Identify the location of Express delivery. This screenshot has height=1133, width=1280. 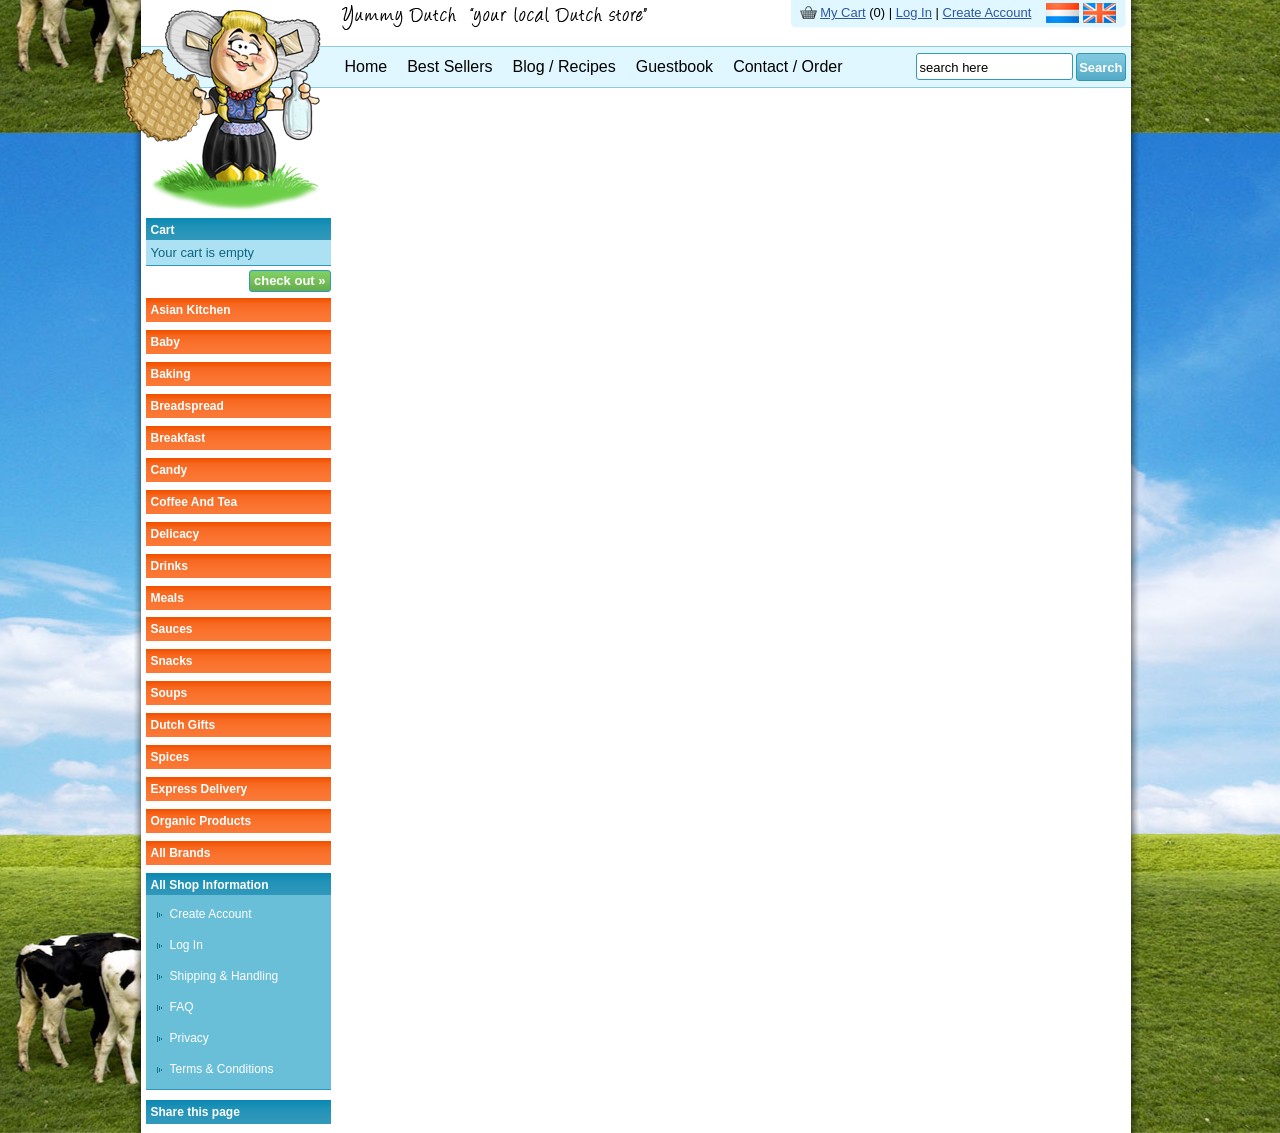
(199, 789).